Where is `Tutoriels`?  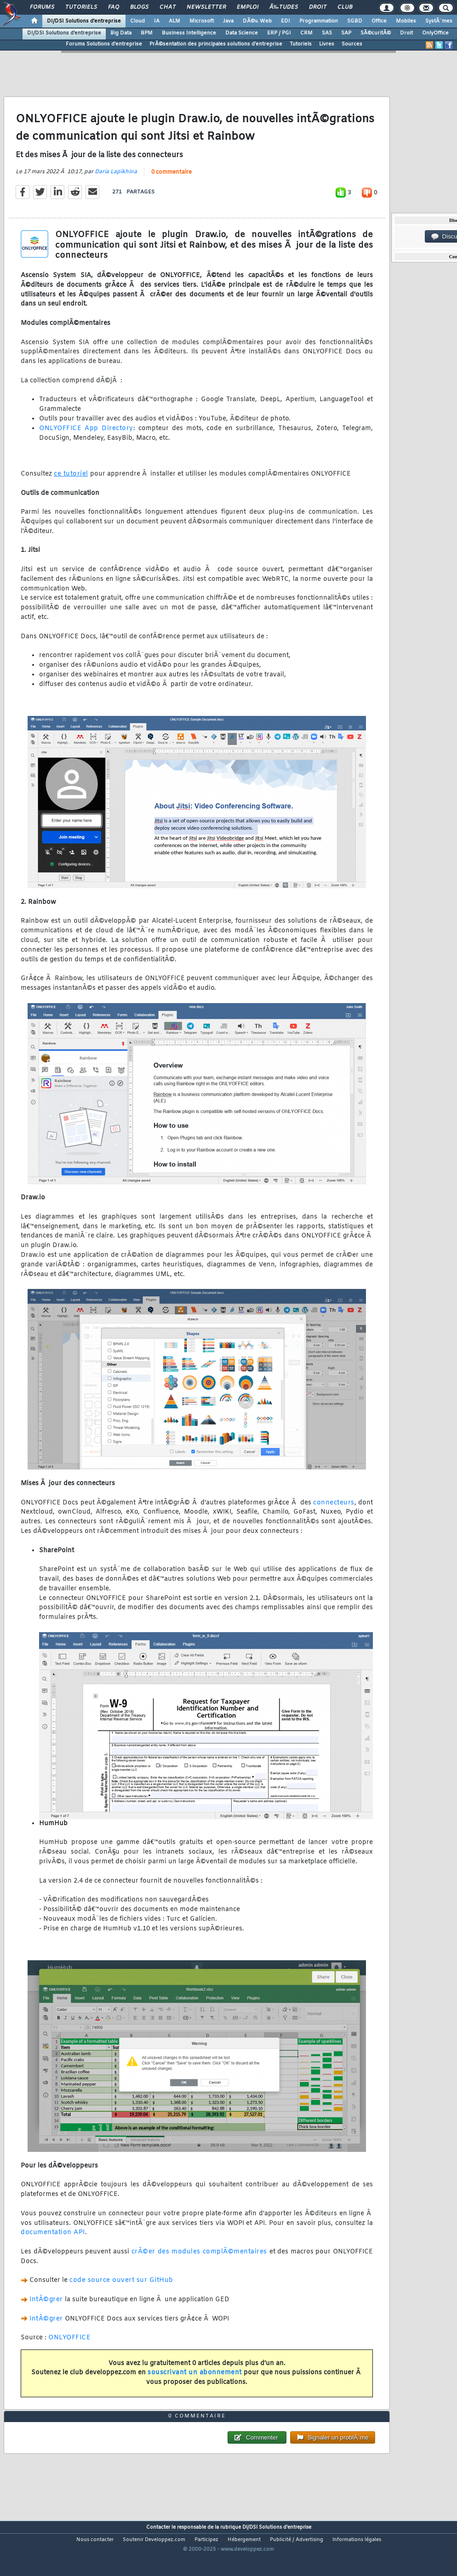 Tutoriels is located at coordinates (81, 7).